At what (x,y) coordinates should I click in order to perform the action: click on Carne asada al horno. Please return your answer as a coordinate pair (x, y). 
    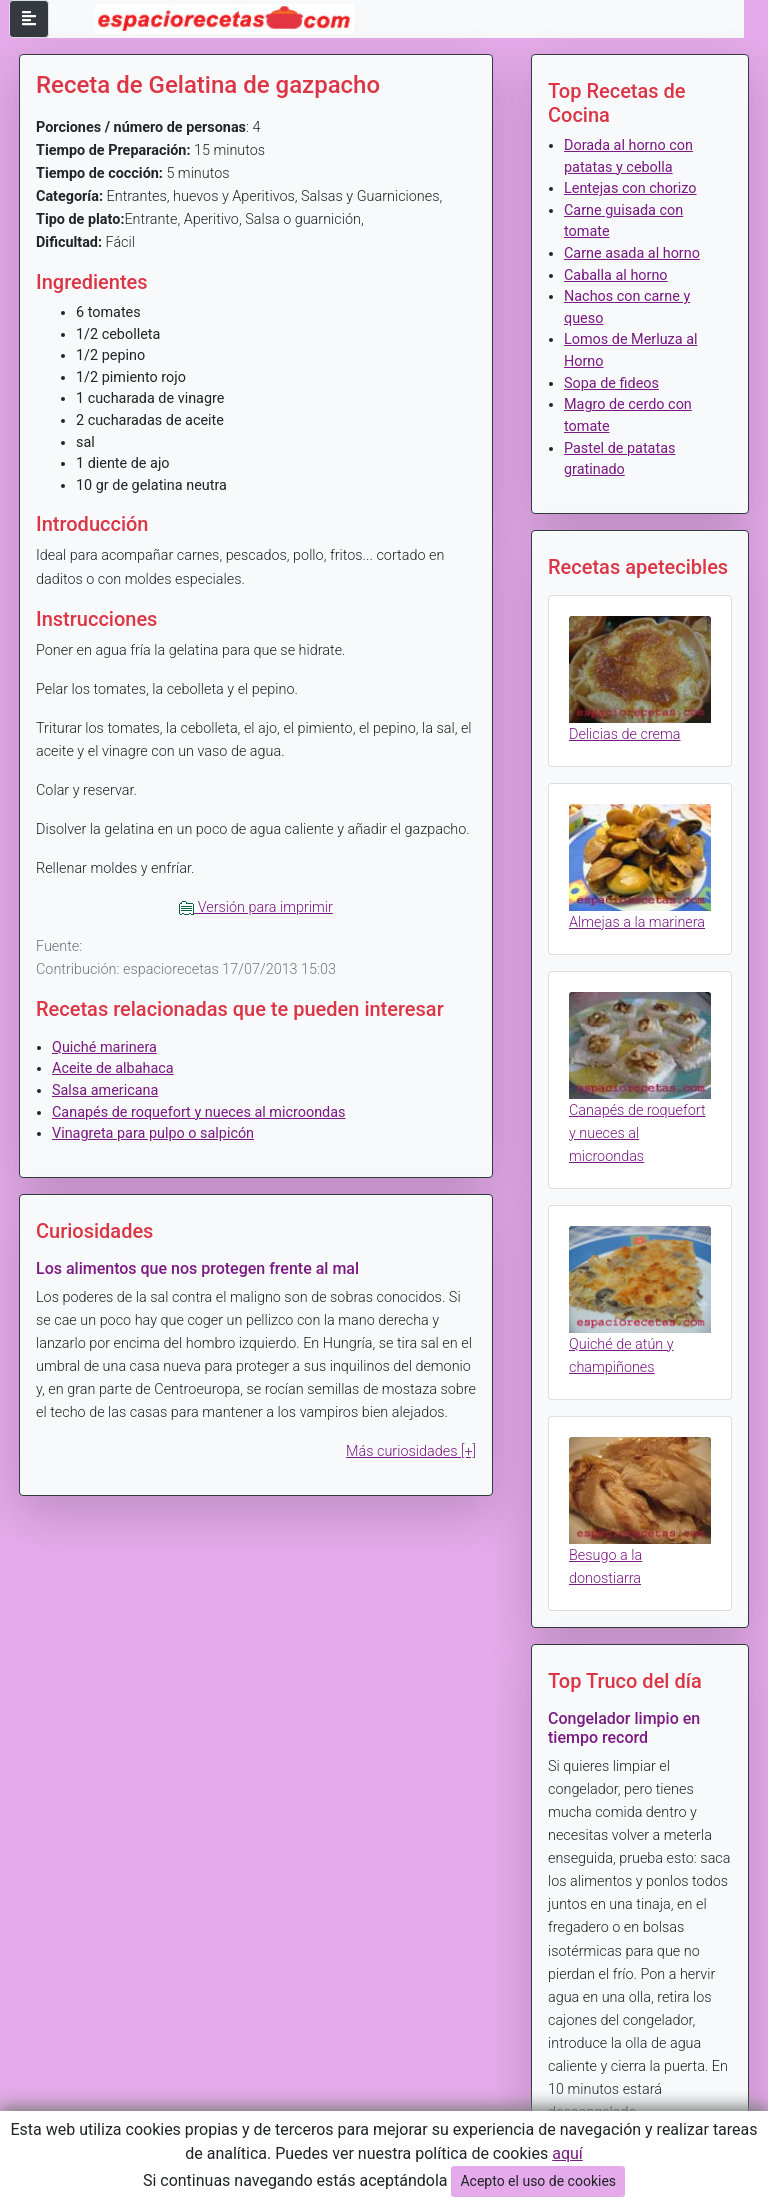
    Looking at the image, I should click on (632, 253).